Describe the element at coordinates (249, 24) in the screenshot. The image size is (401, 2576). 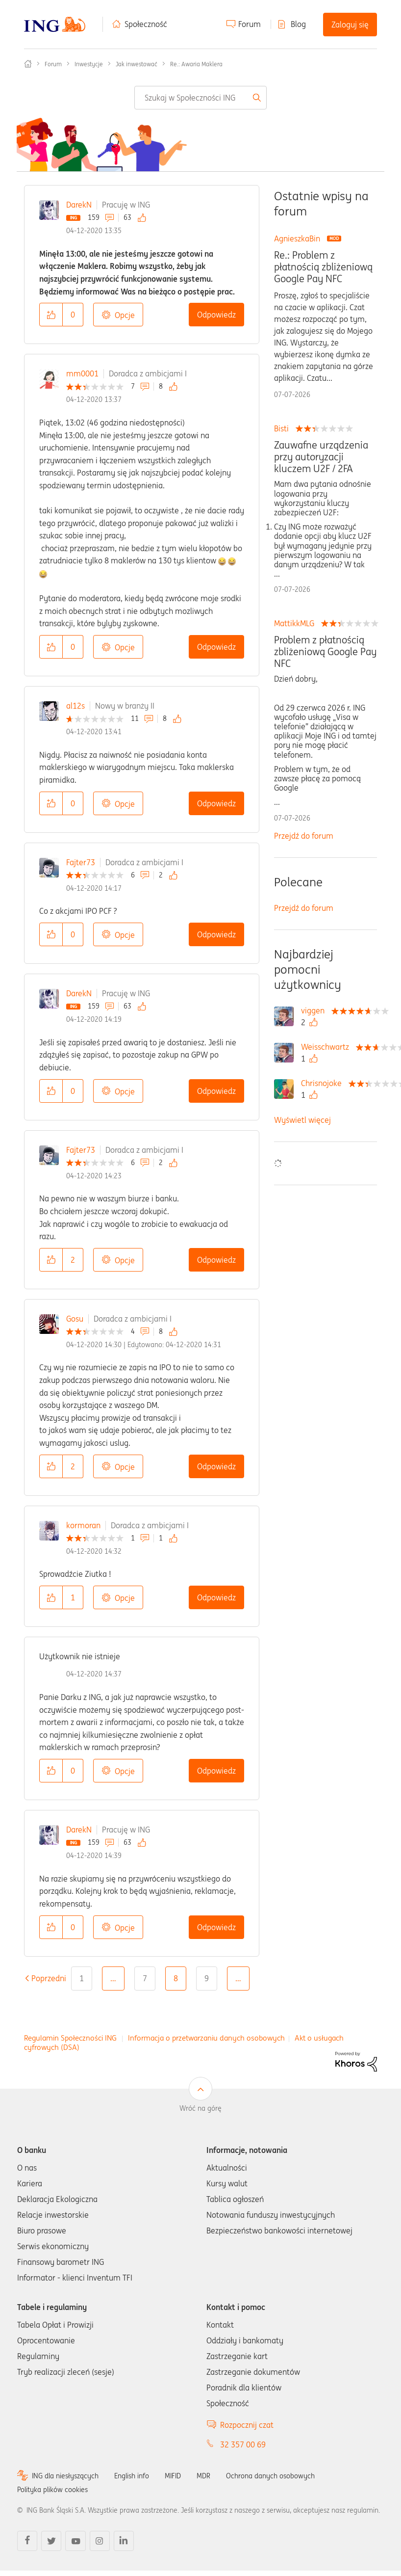
I see `Forum` at that location.